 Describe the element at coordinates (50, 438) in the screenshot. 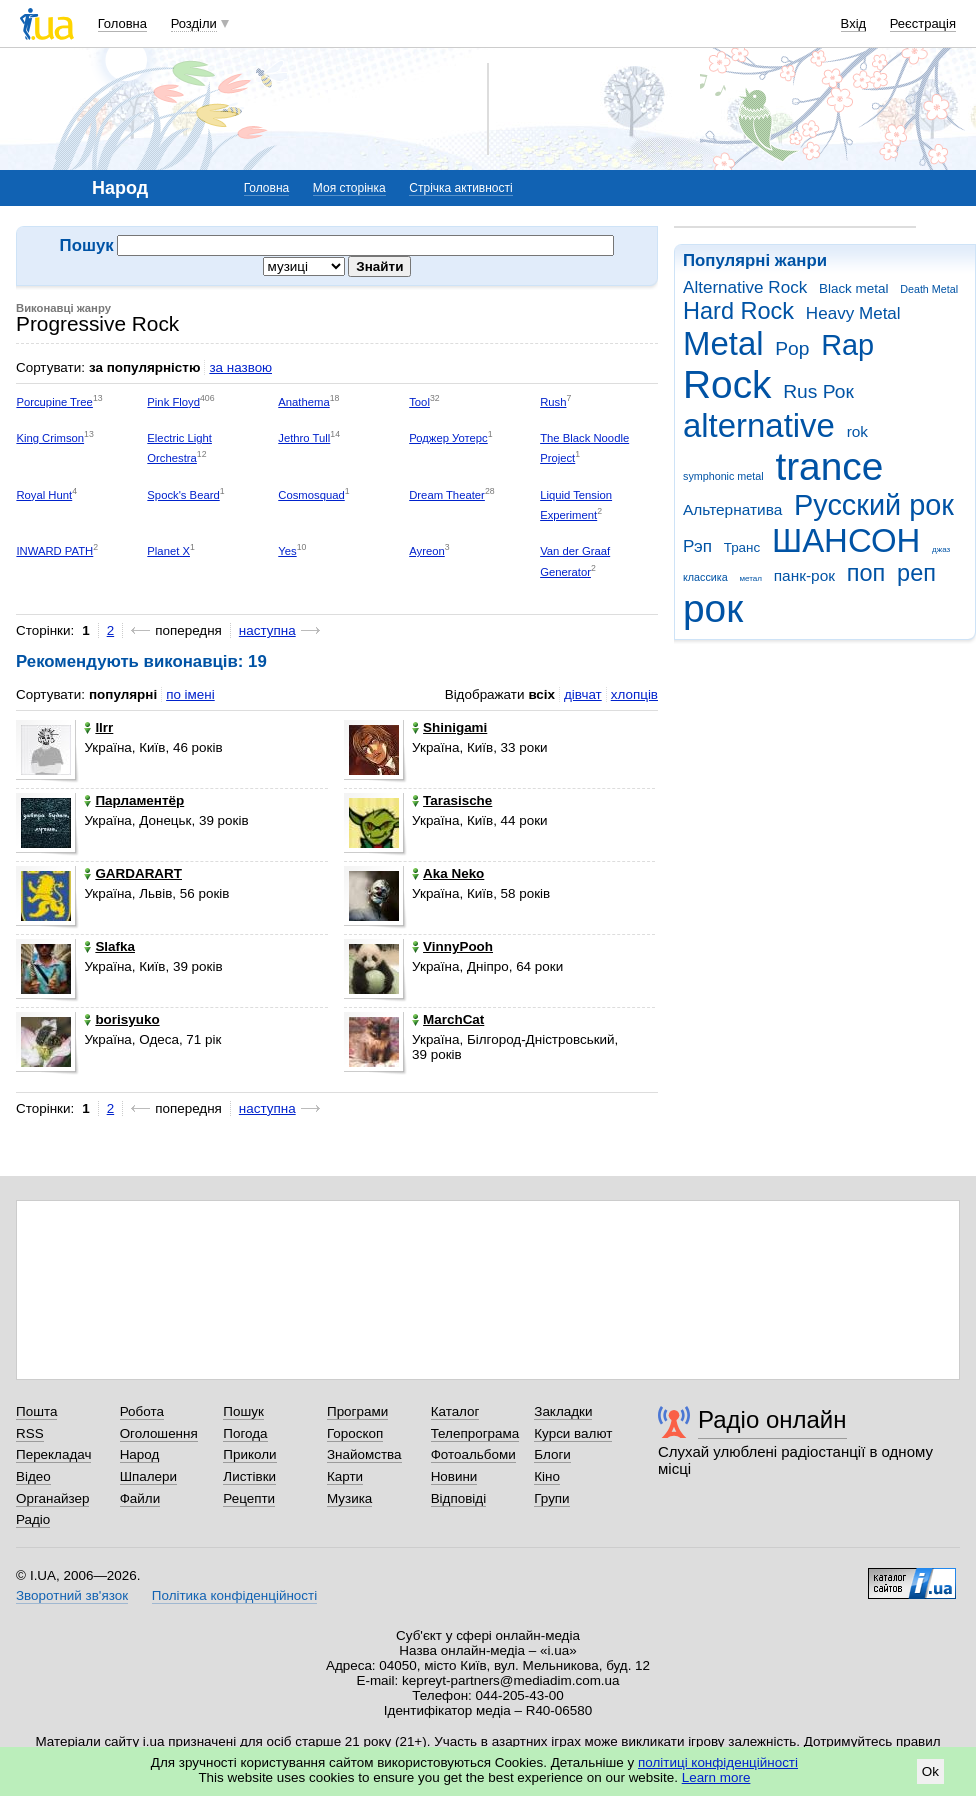

I see `King Crimson` at that location.